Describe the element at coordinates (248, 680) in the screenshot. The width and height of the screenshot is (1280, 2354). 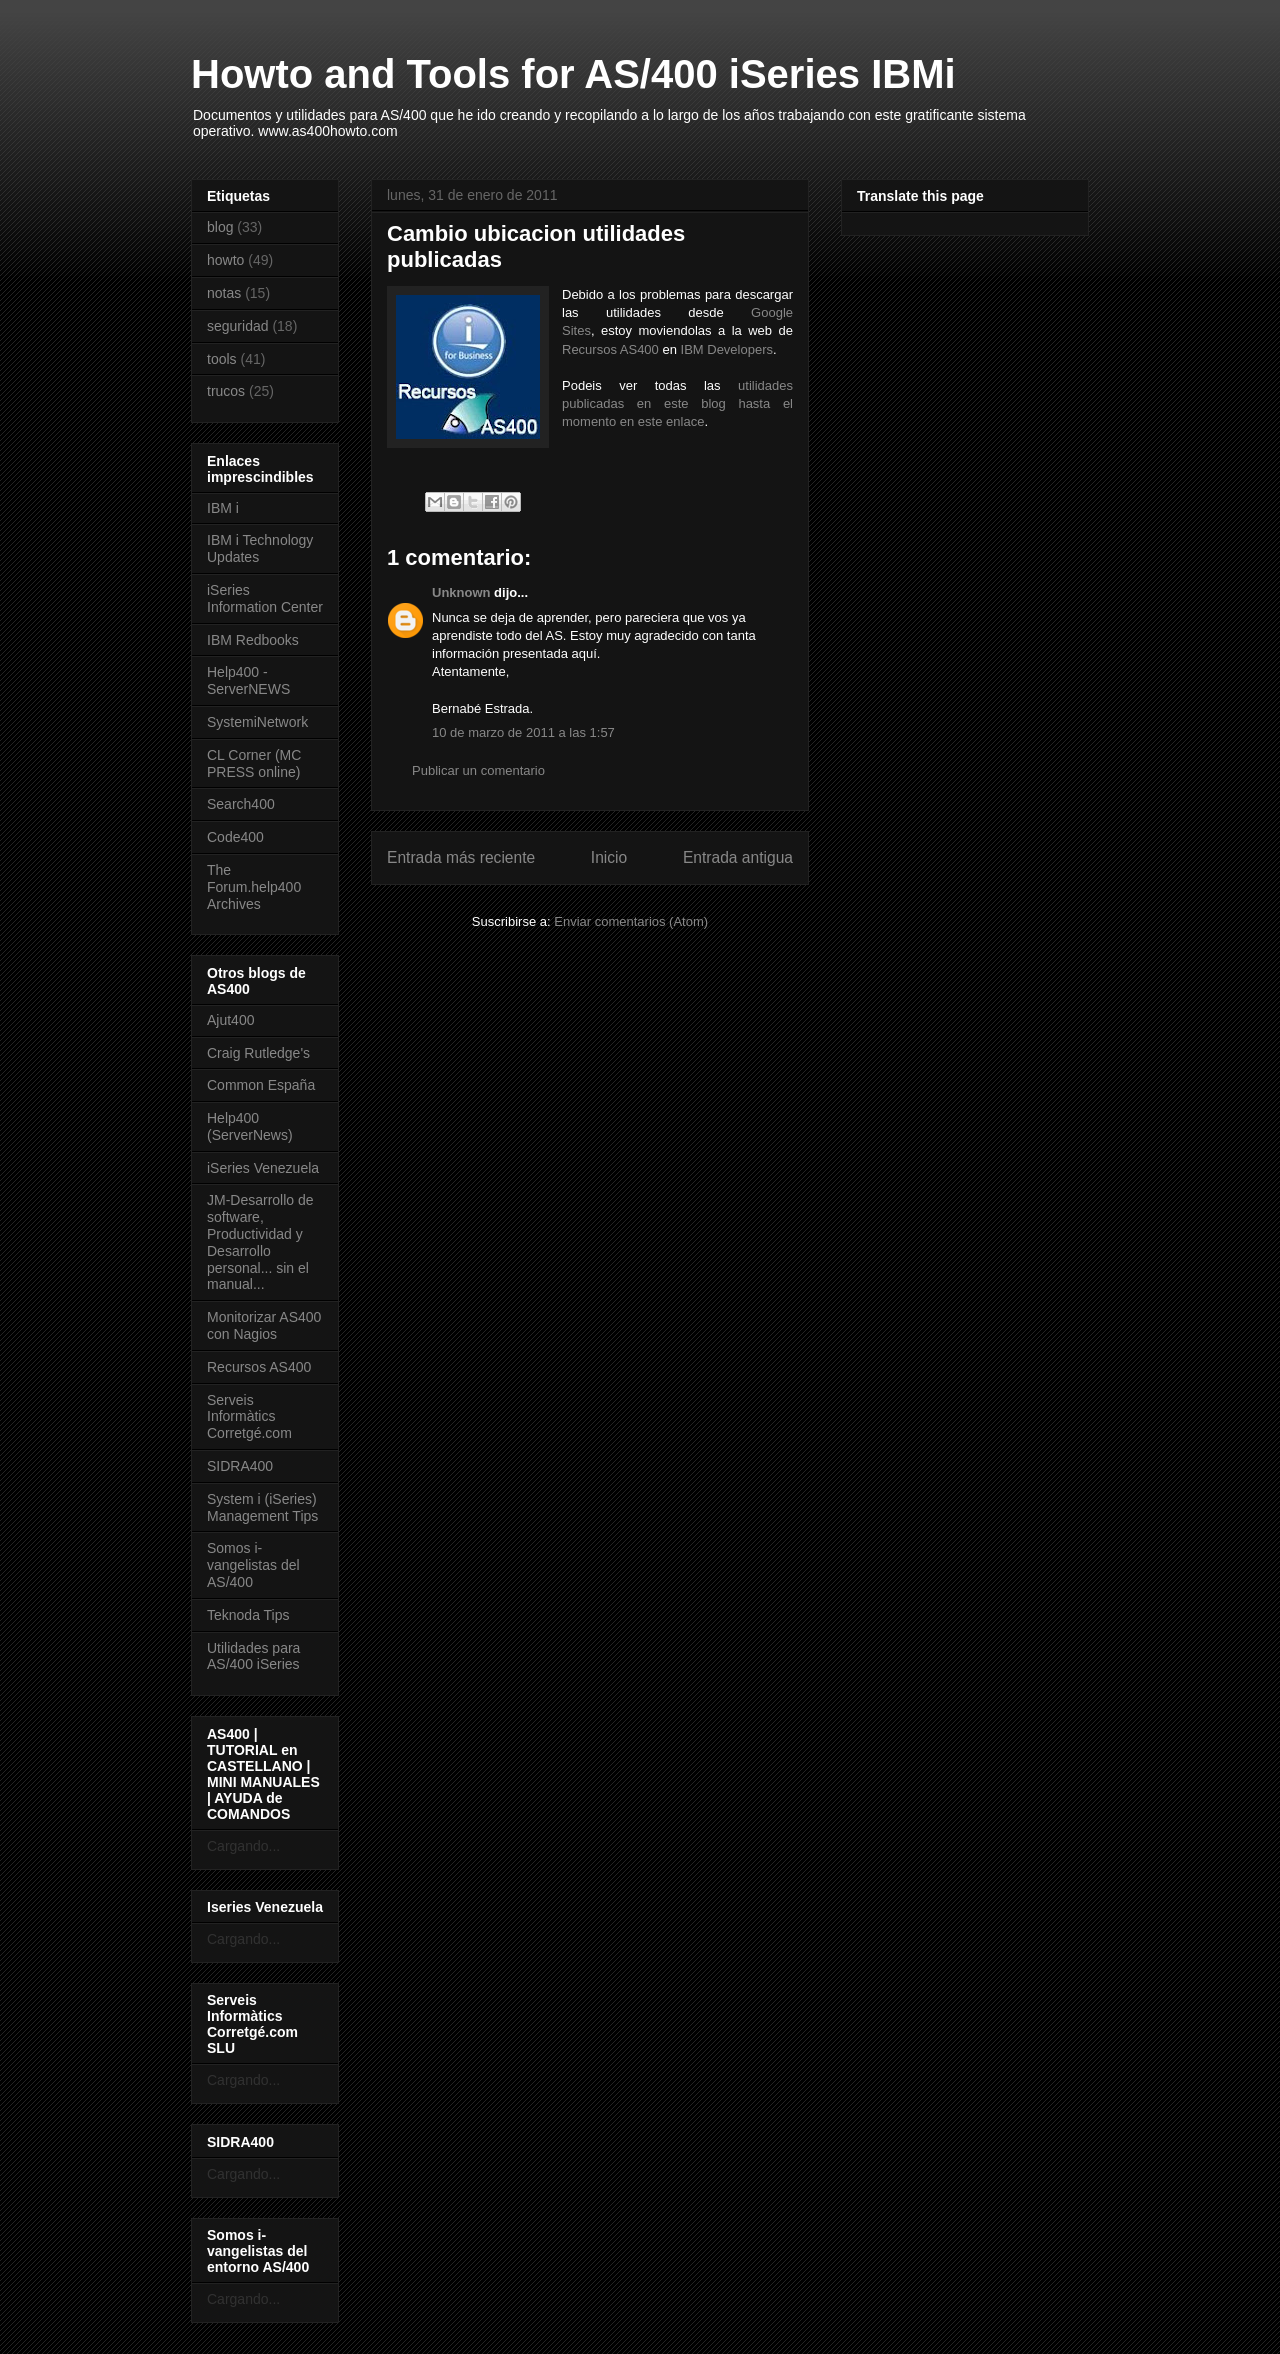
I see `Help400 - ServerNEWS` at that location.